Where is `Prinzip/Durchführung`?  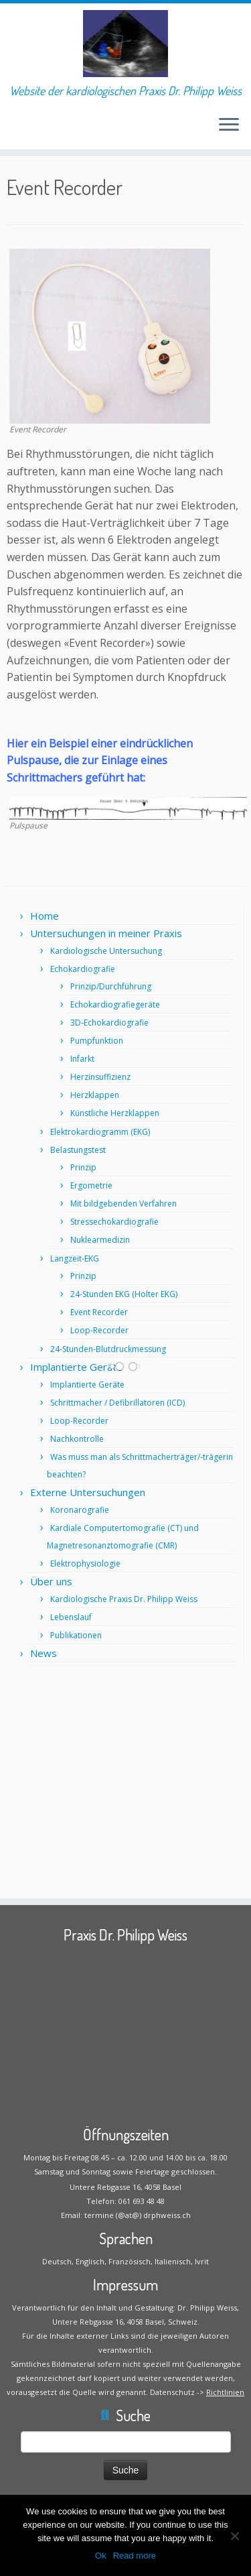
Prinzip/Durchführung is located at coordinates (110, 986).